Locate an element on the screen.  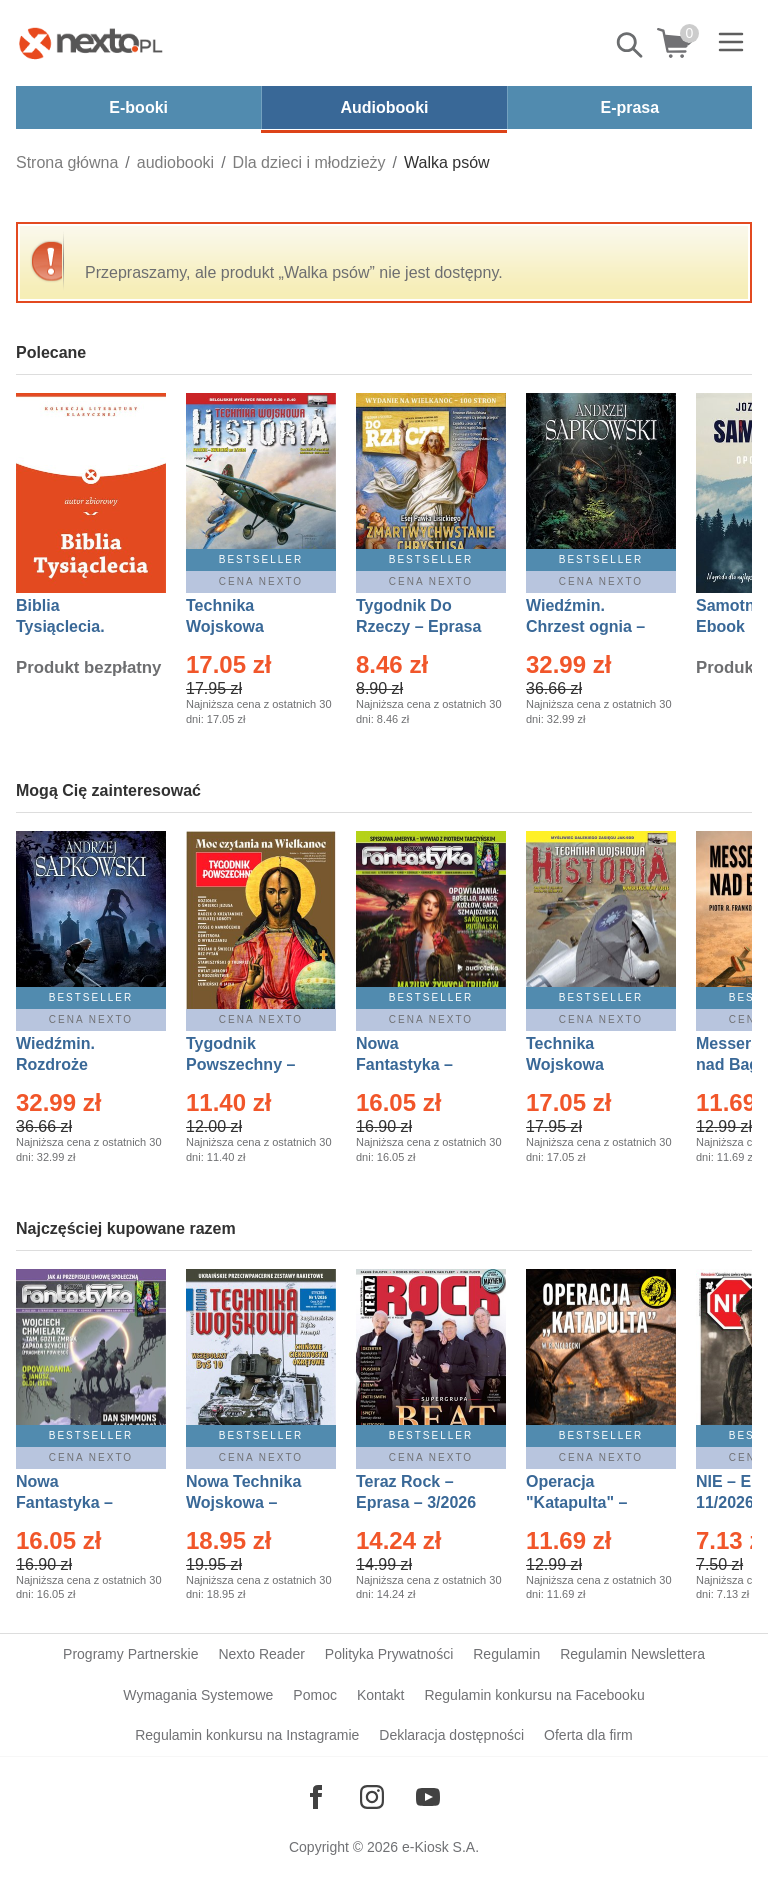
[Odwiedź nasz YouTube] is located at coordinates (428, 1797).